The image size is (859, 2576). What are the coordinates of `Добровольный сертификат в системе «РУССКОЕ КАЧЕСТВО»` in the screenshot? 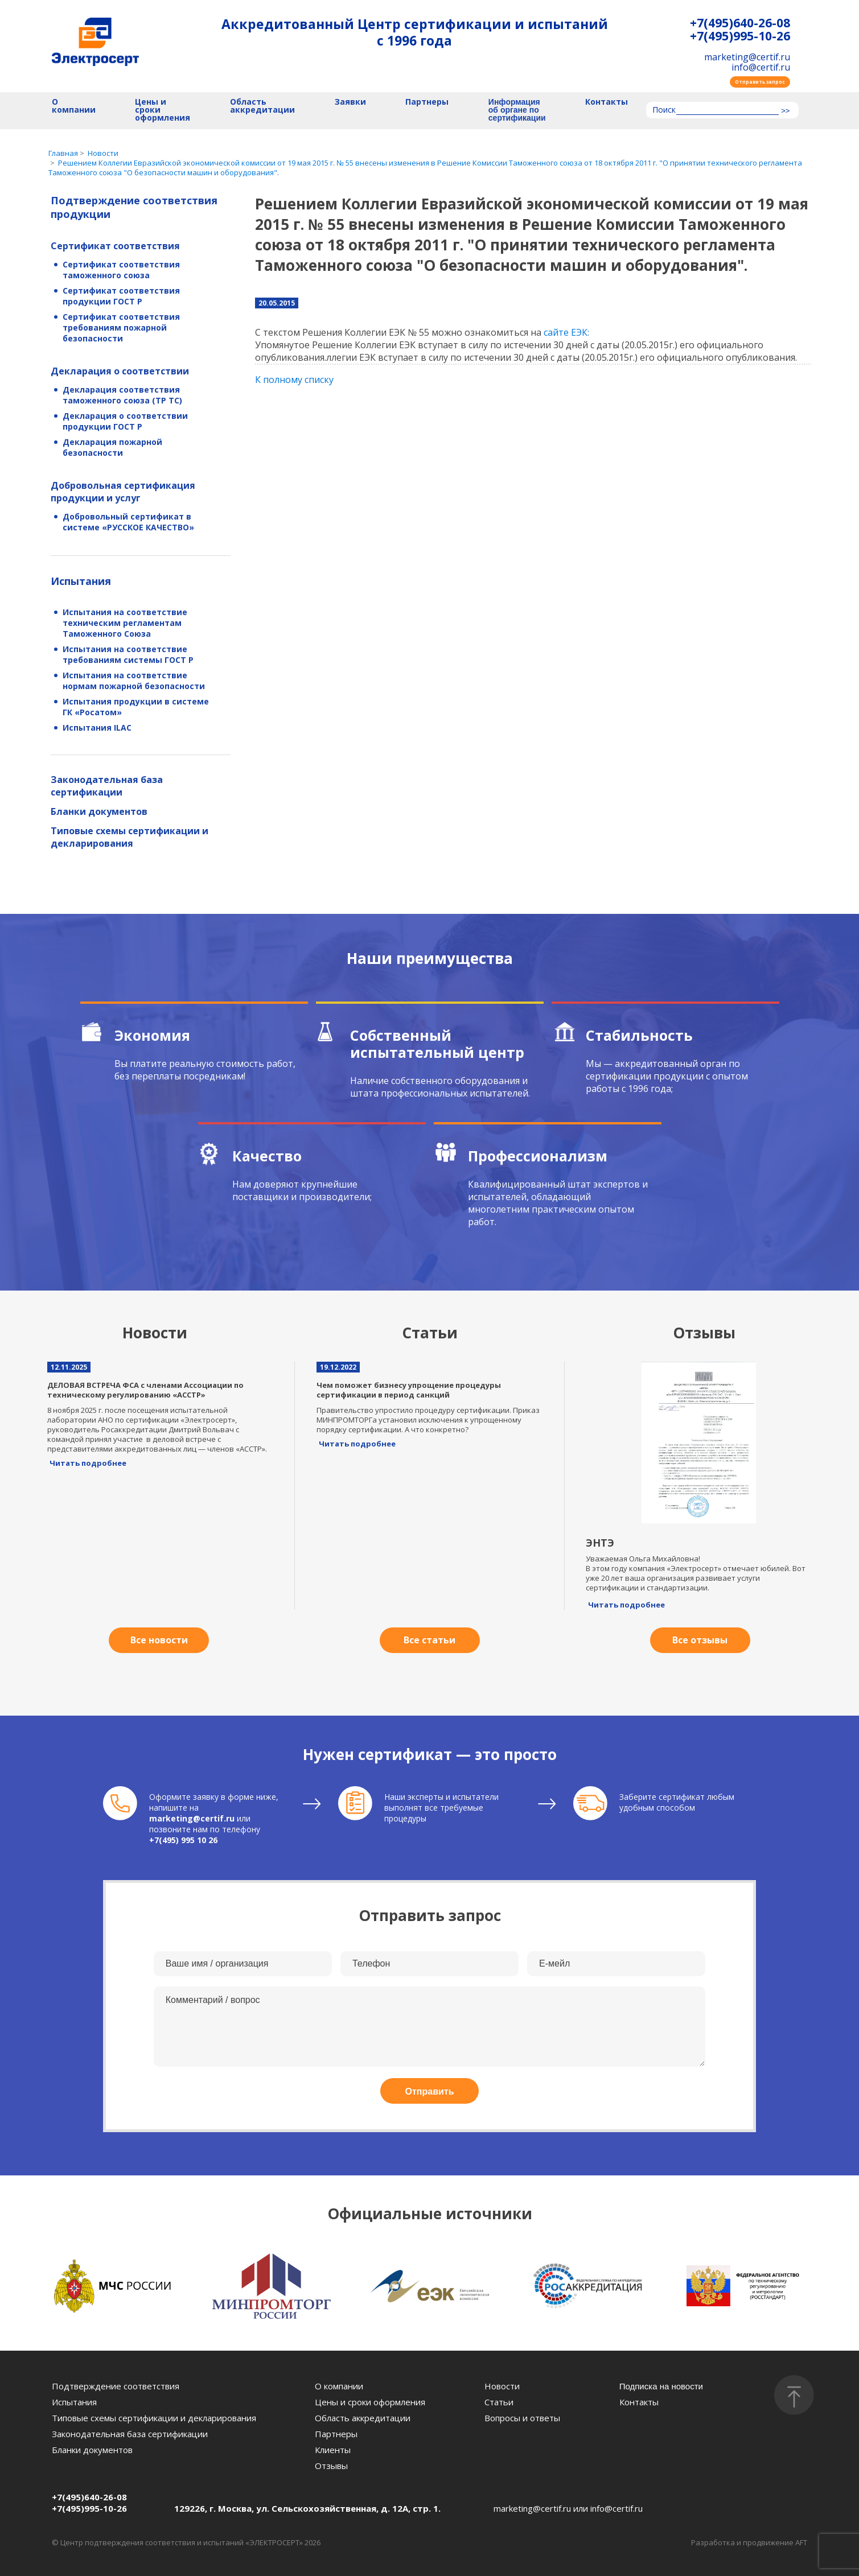 It's located at (128, 522).